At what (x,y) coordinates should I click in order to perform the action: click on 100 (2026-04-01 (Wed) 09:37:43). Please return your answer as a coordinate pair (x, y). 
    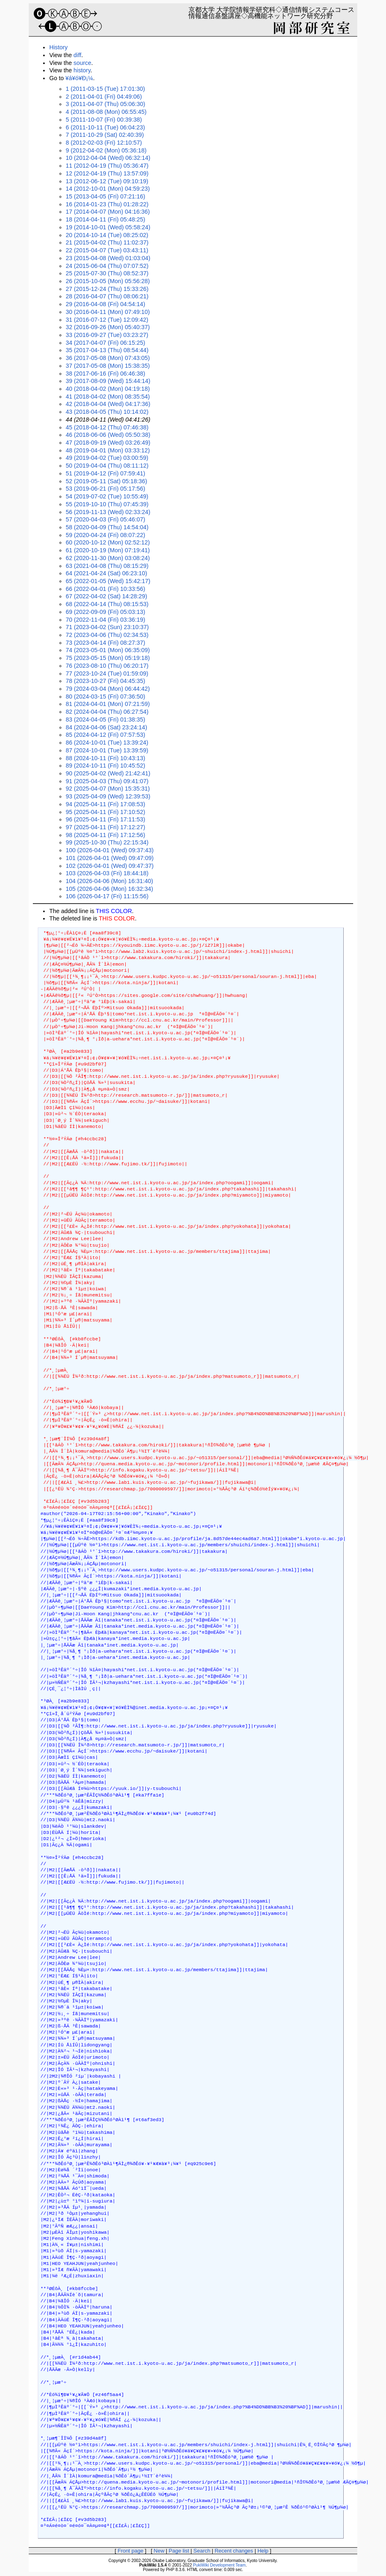
    Looking at the image, I should click on (110, 850).